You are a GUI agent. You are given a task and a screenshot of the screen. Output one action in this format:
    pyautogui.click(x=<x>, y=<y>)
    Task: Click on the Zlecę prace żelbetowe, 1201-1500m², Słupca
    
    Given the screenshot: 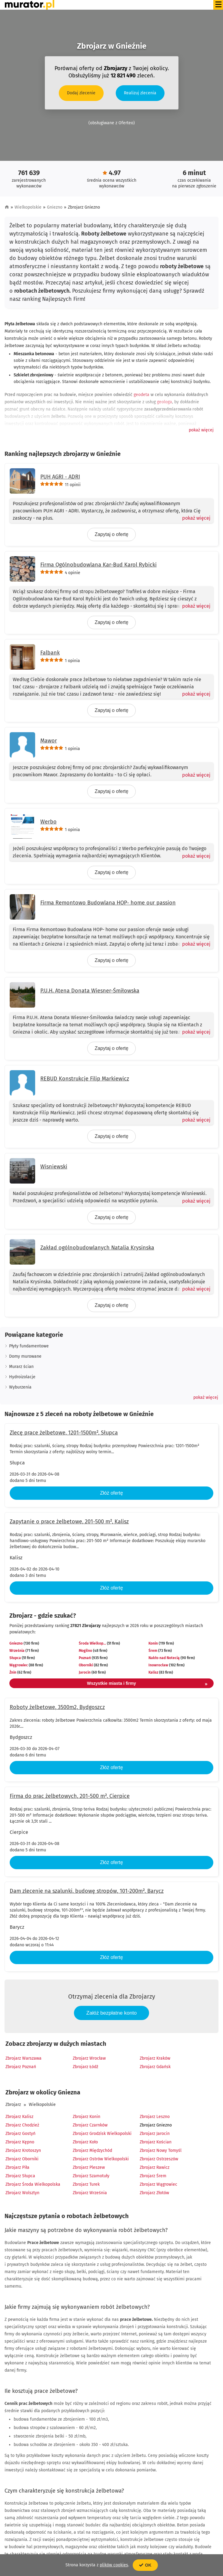 What is the action you would take?
    pyautogui.click(x=64, y=1432)
    